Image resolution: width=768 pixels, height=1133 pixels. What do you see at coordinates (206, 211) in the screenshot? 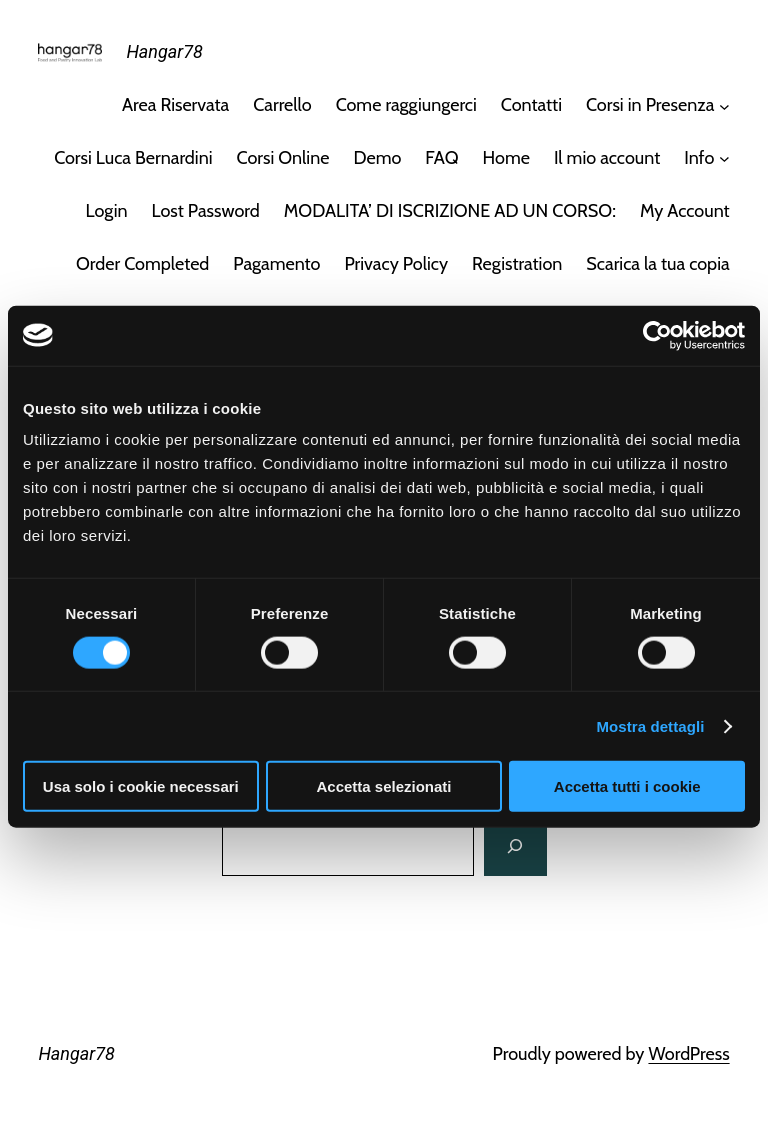
I see `Lost Password` at bounding box center [206, 211].